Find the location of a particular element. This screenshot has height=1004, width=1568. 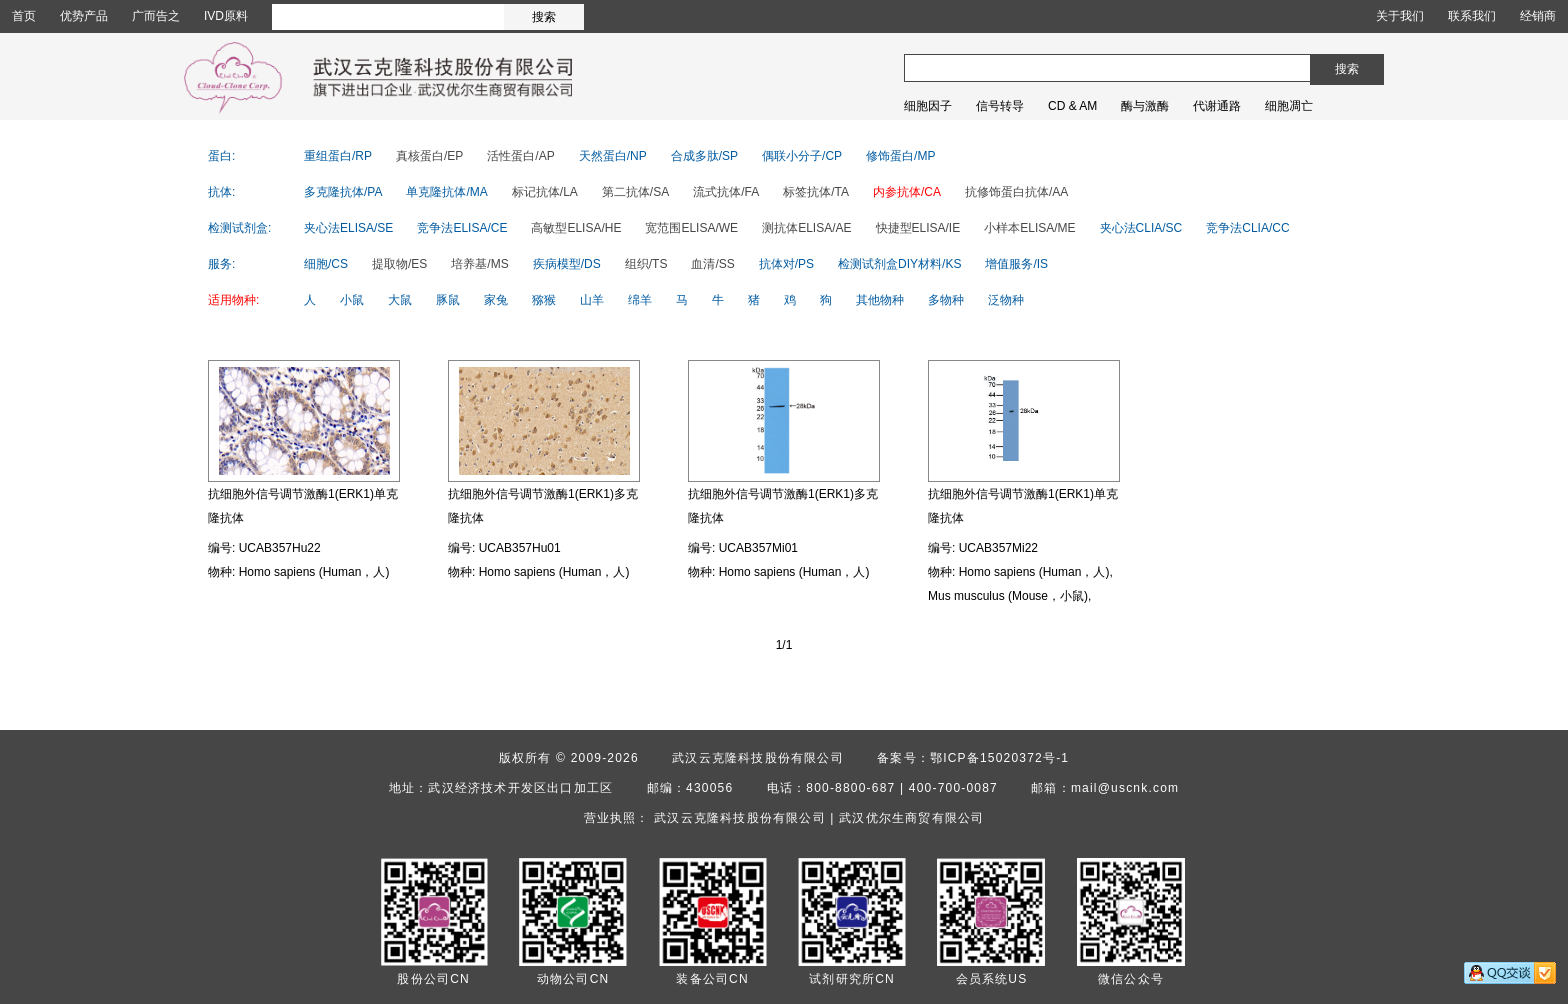

单克隆抗体/MA is located at coordinates (446, 192).